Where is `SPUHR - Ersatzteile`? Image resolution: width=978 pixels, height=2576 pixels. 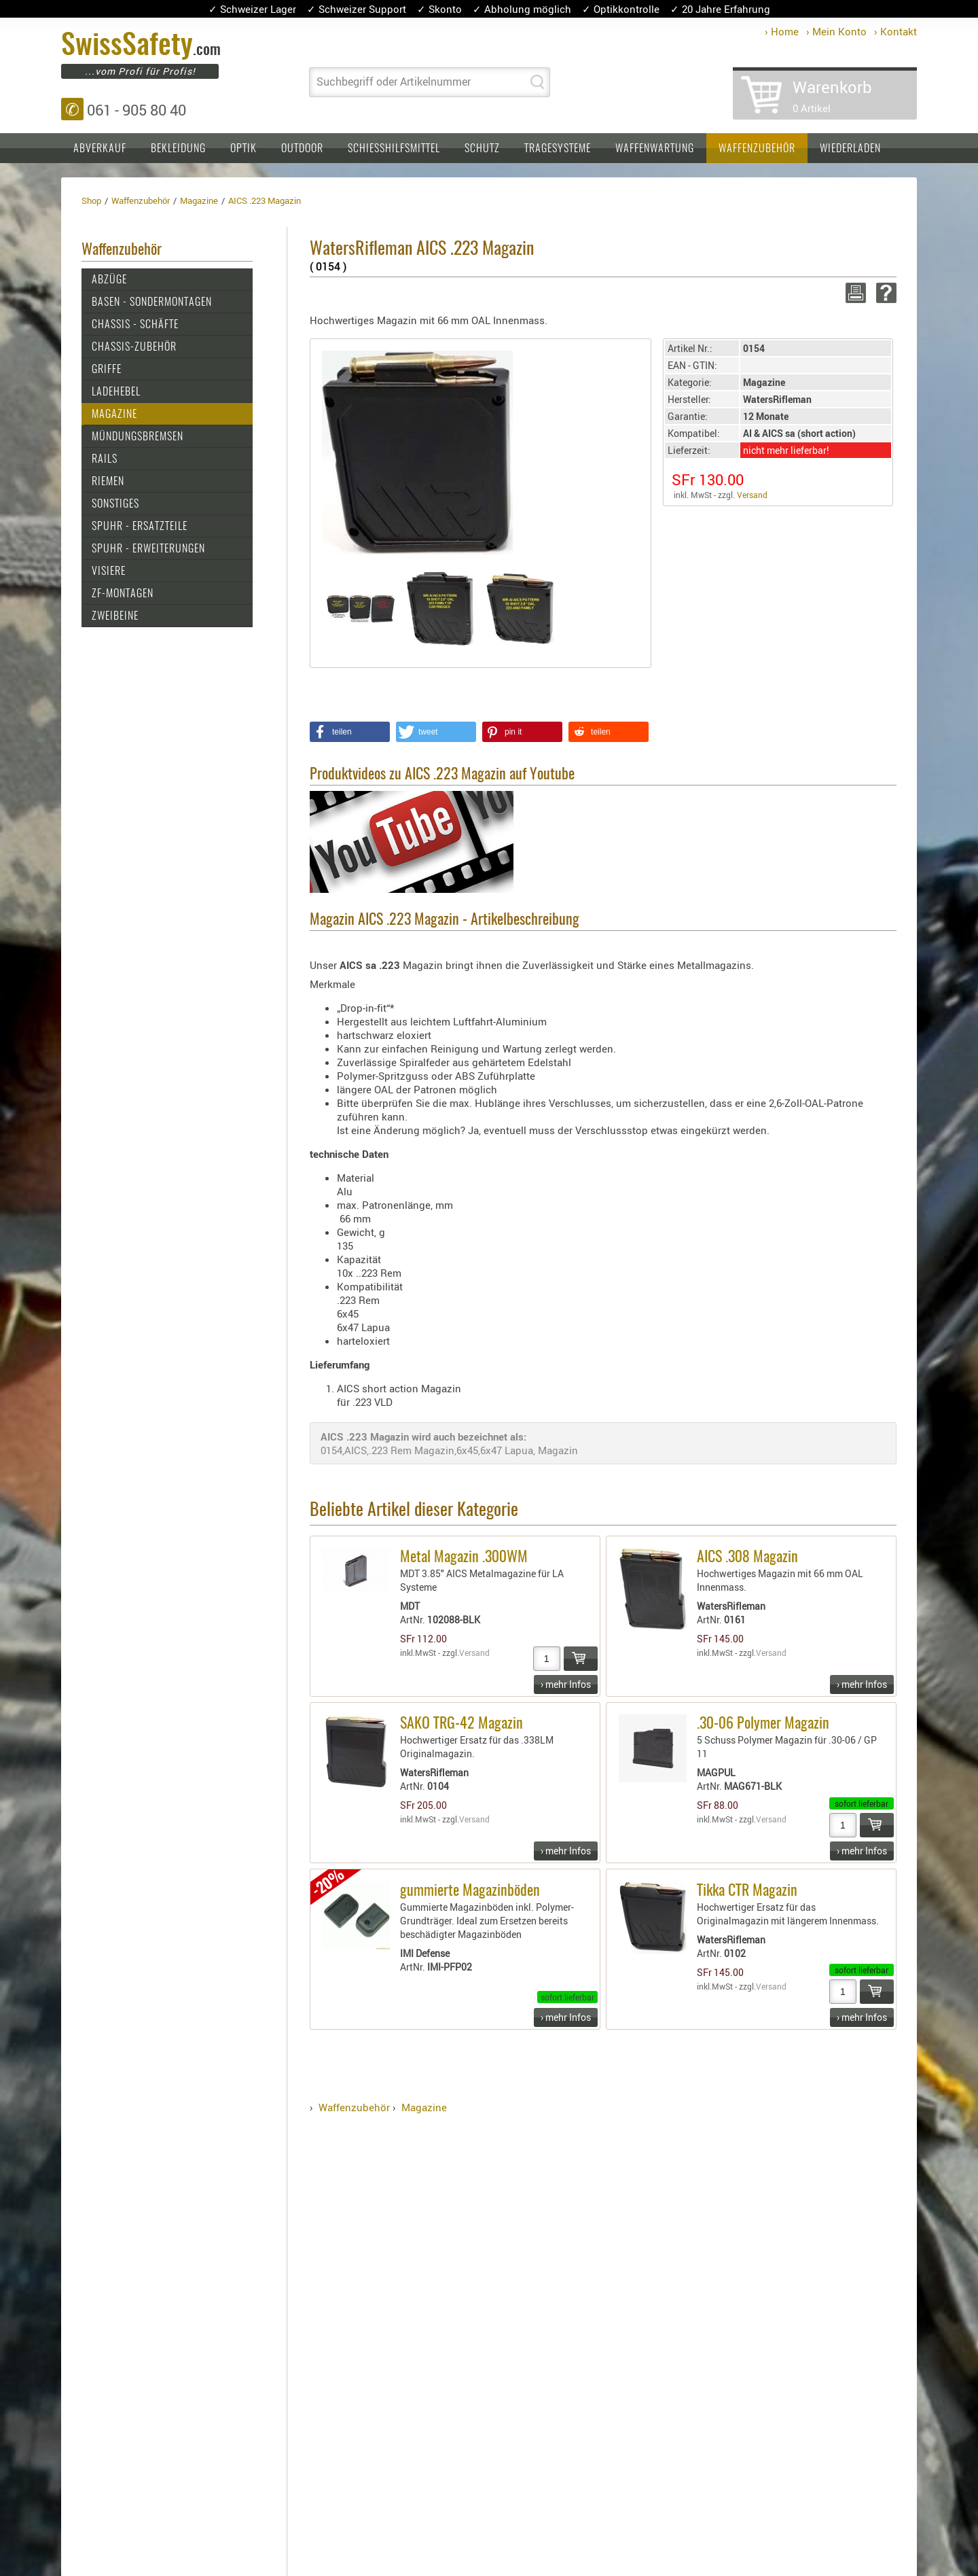
SPUHR - Ersatzteile is located at coordinates (139, 526).